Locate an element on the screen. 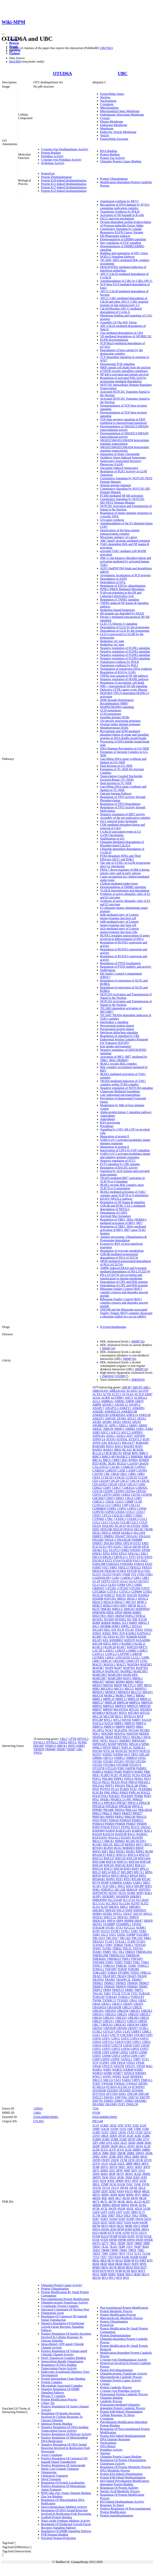 The height and width of the screenshot is (2576, 155). USP8 is located at coordinates (95, 2059).